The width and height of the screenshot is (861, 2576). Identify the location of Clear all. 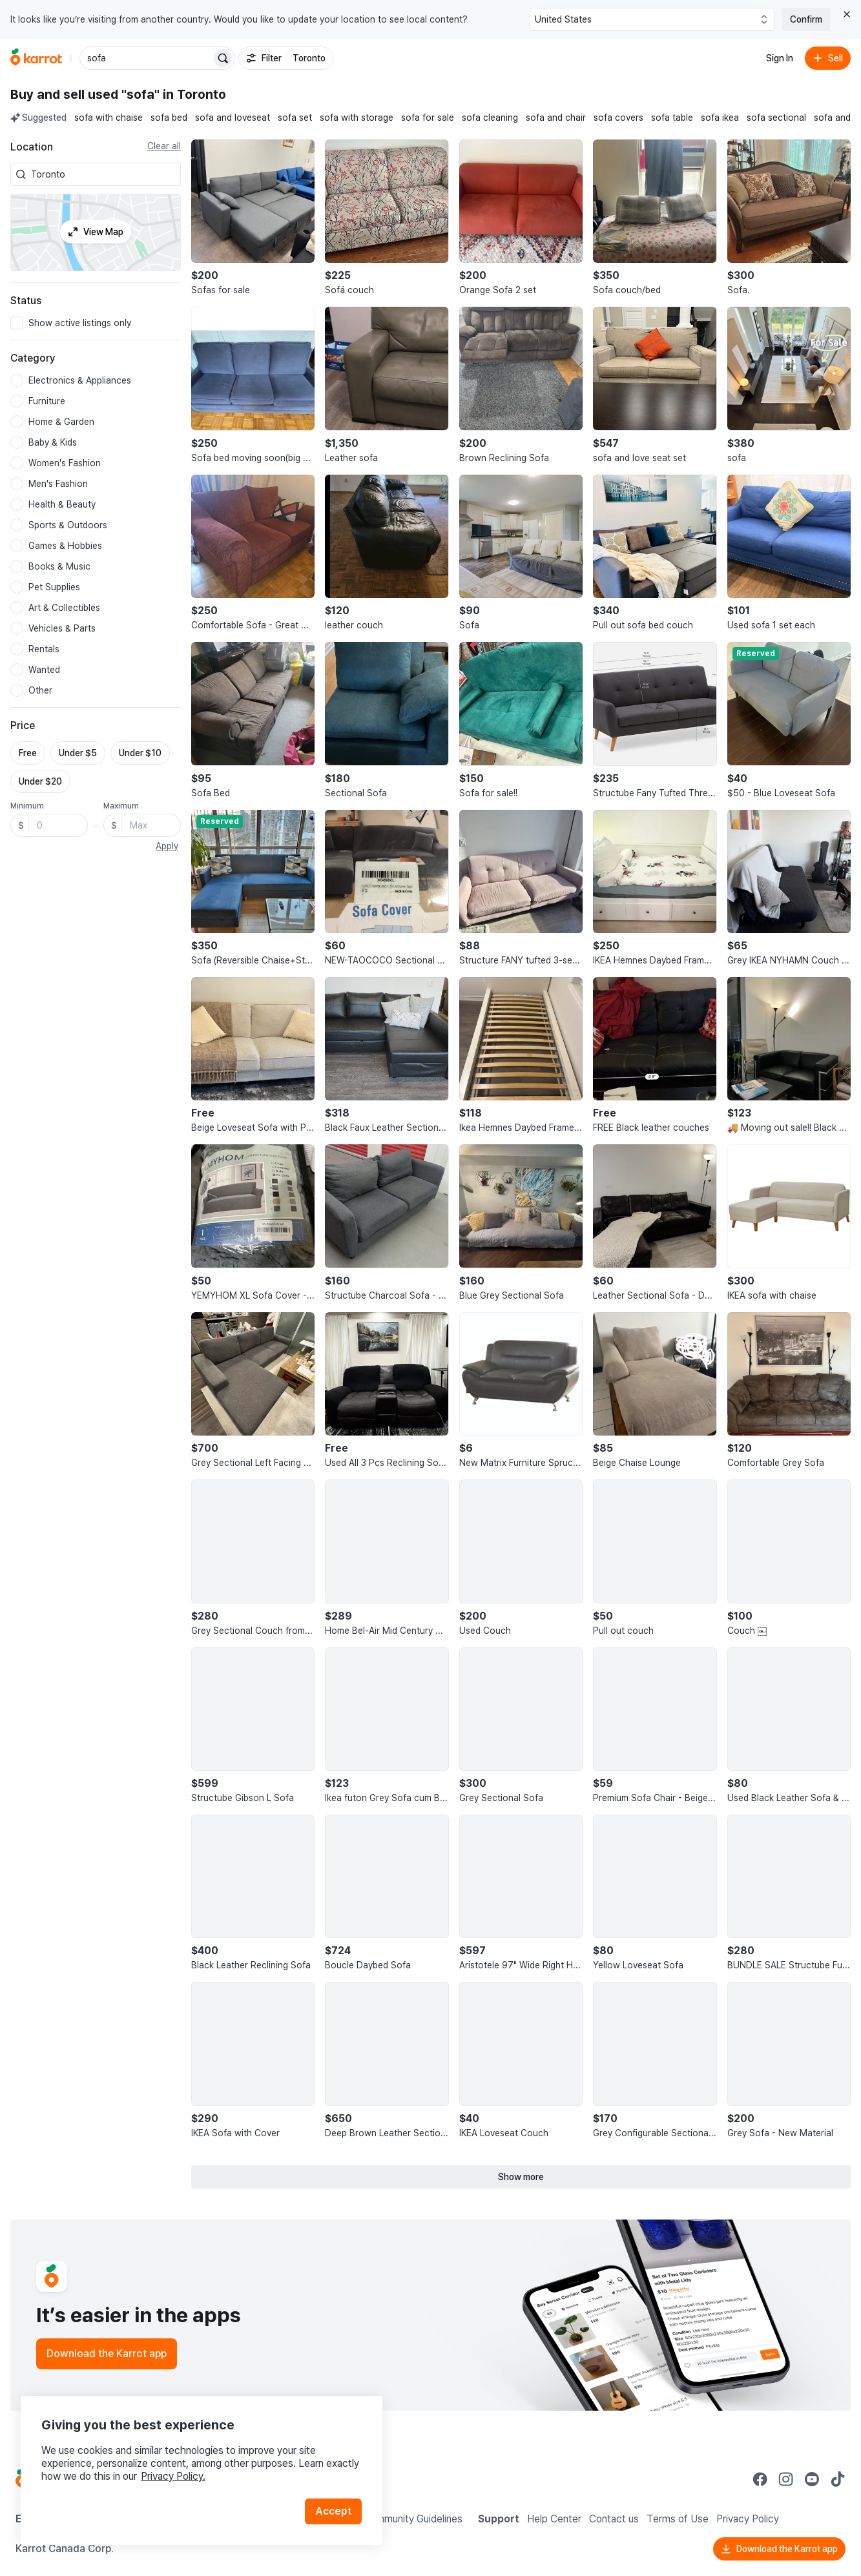
(164, 146).